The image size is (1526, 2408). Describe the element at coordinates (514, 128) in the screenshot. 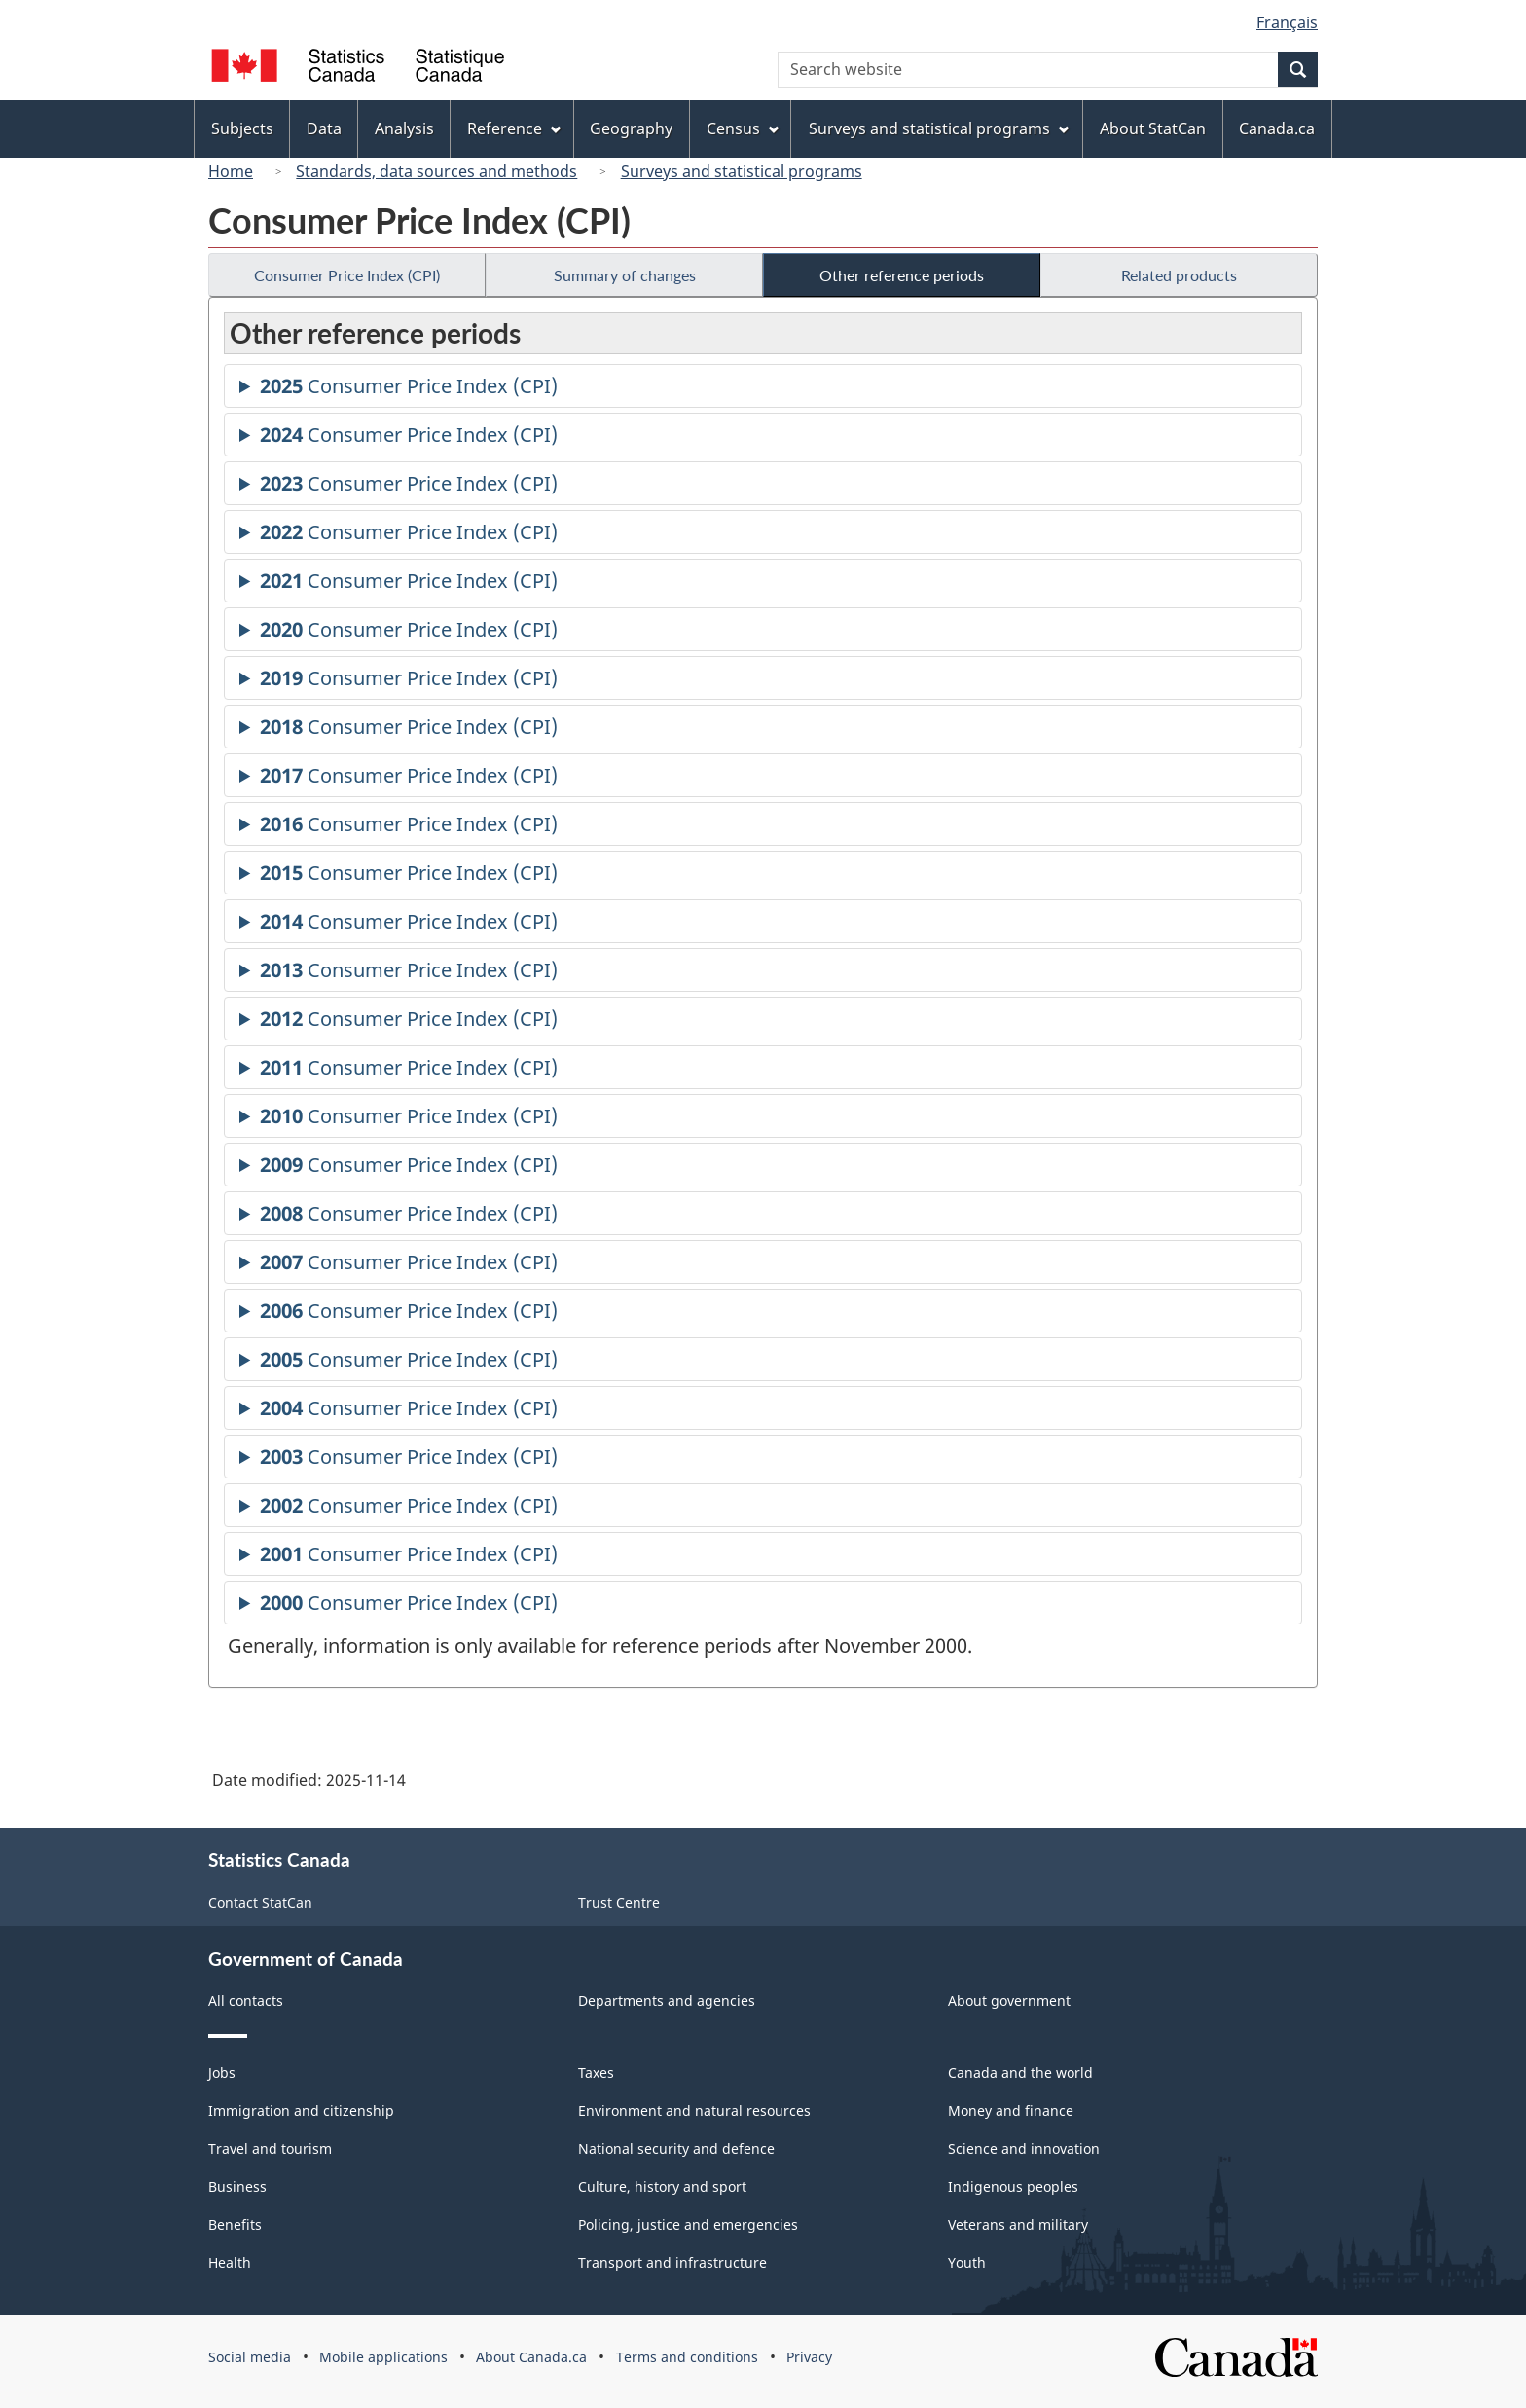

I see `Reference [menuitem]` at that location.